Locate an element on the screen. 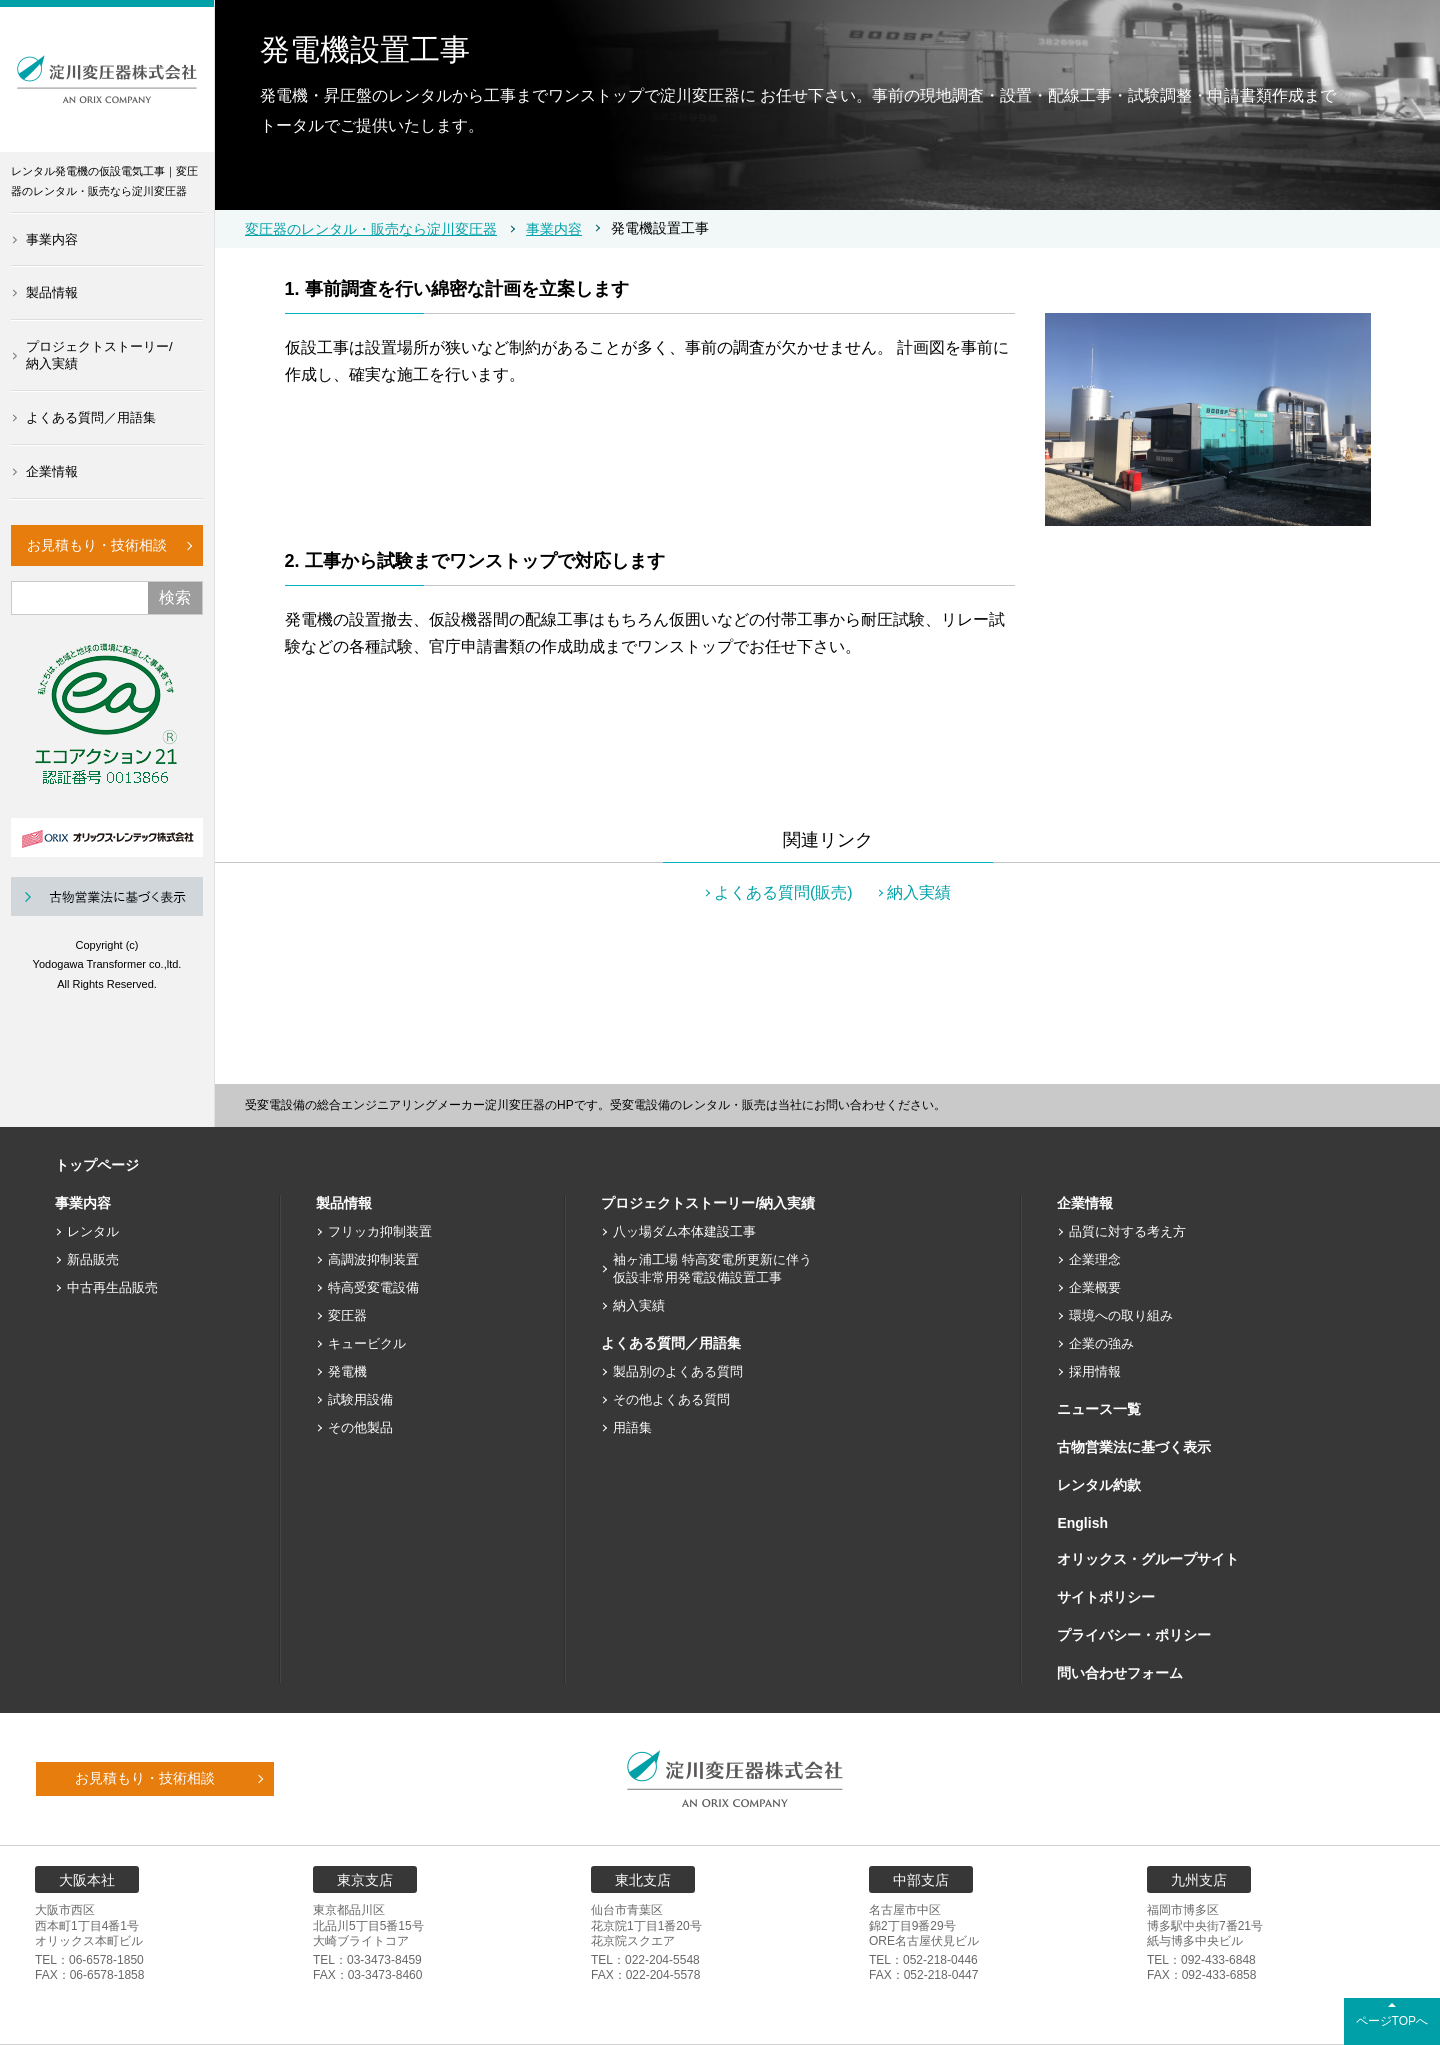 Image resolution: width=1440 pixels, height=2045 pixels. サイトポリシー is located at coordinates (1106, 1597).